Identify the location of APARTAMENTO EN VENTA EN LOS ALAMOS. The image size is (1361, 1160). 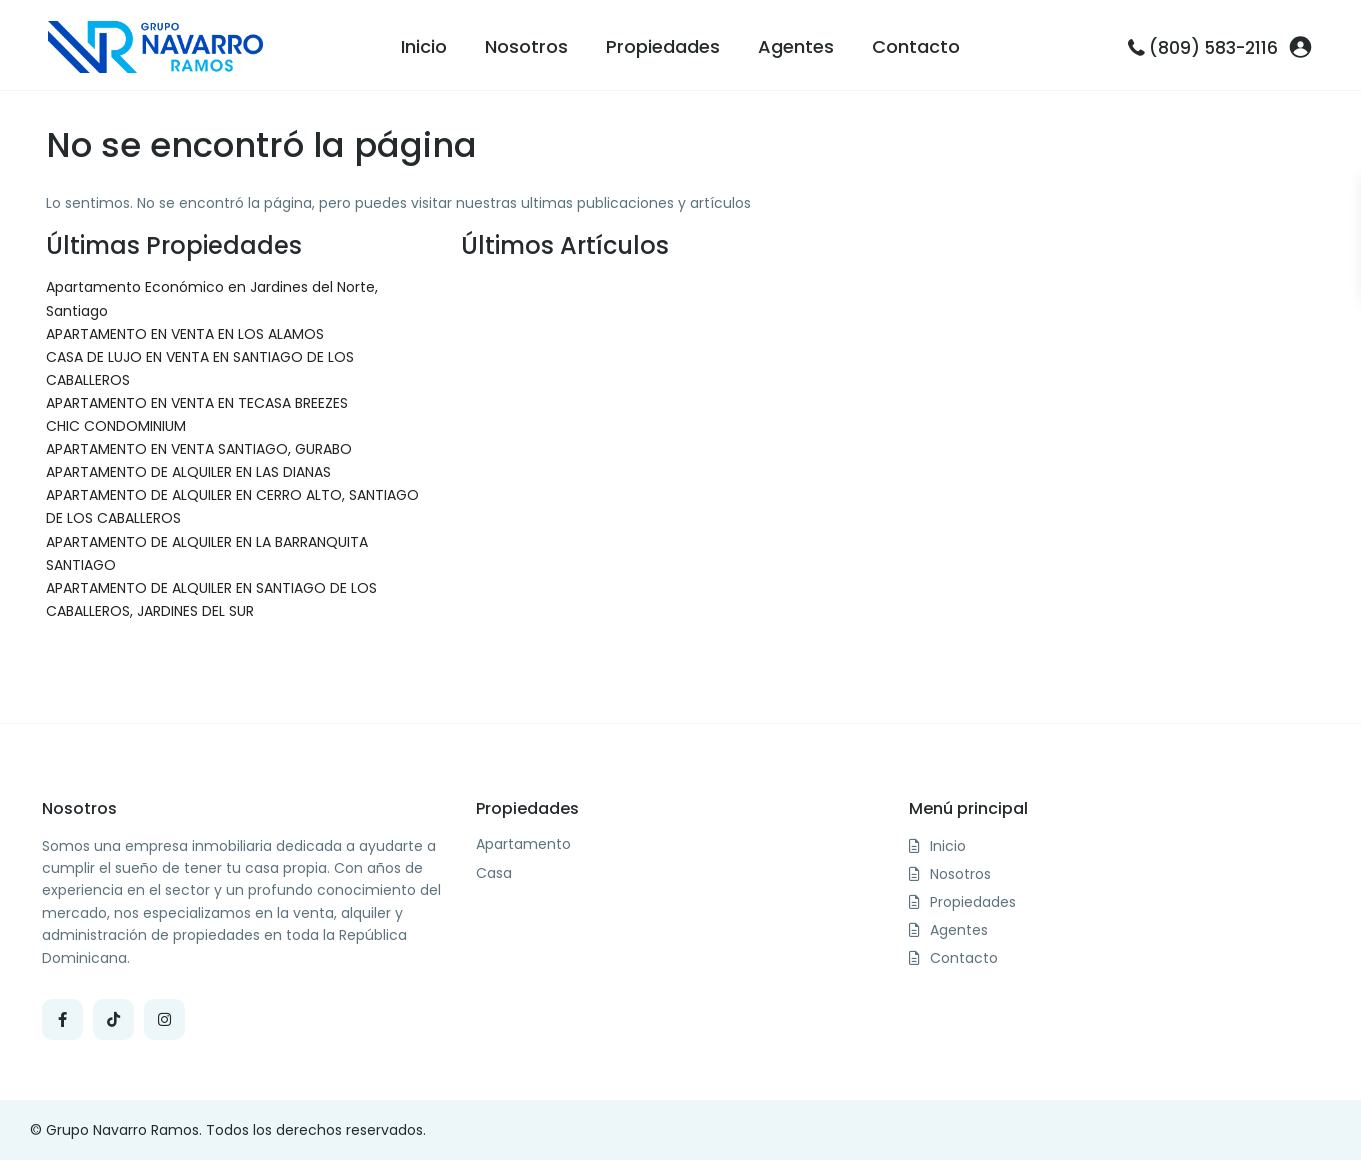
(185, 334).